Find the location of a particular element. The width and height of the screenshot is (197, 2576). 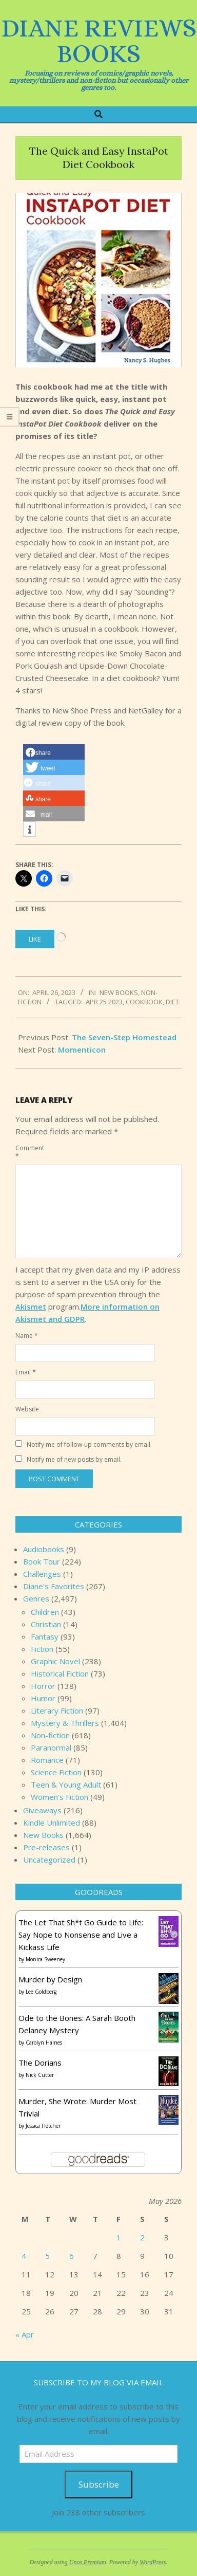

Pre-releases is located at coordinates (46, 1847).